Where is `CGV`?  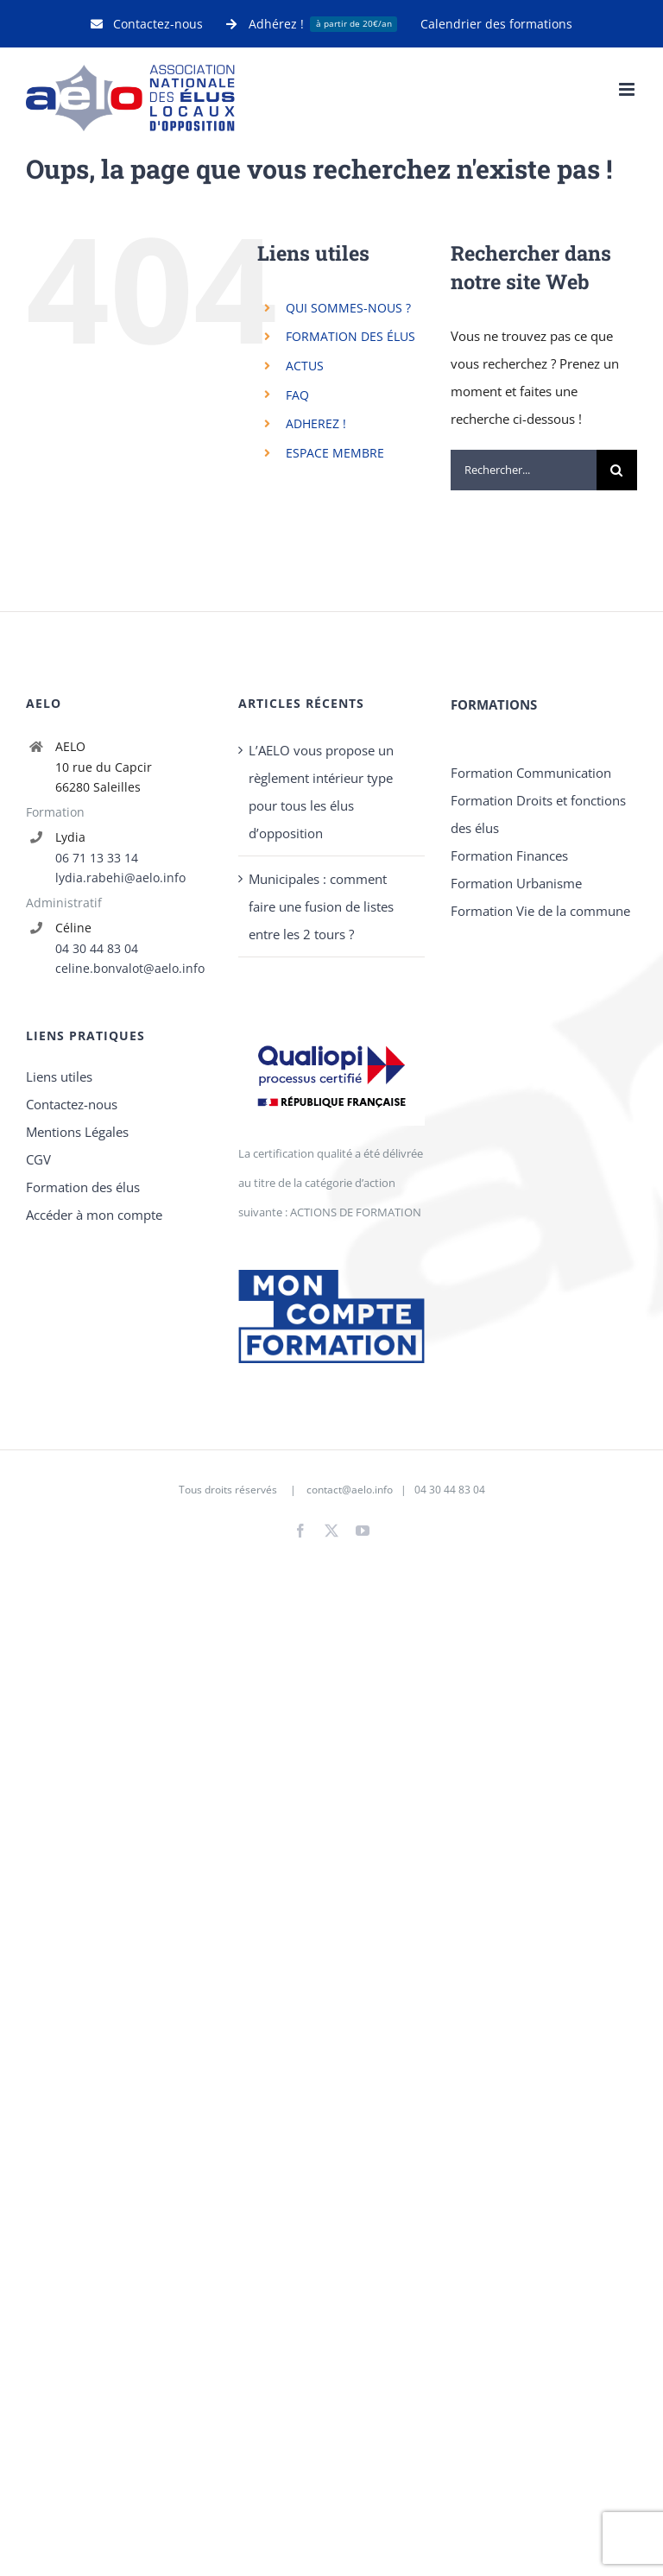
CGV is located at coordinates (38, 1159).